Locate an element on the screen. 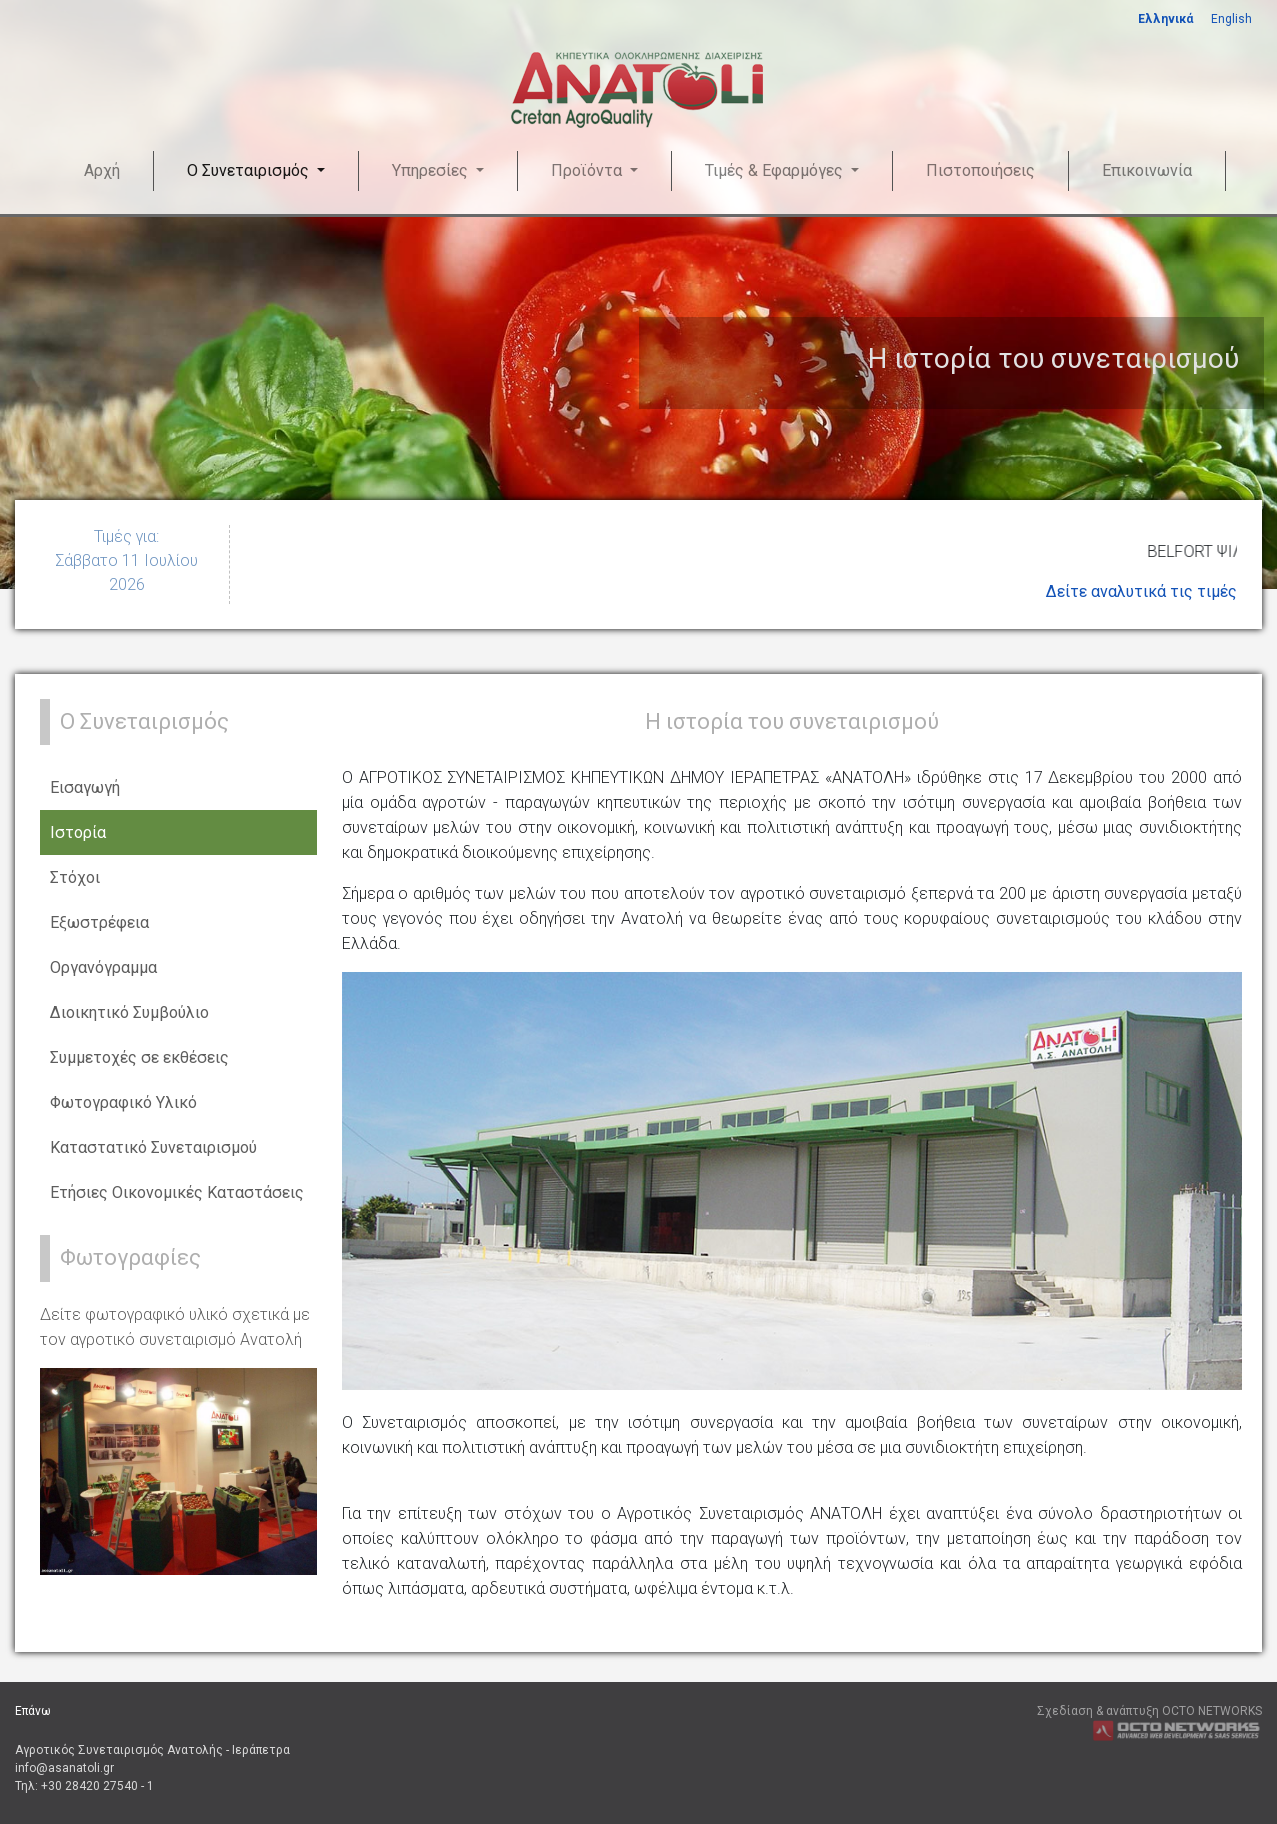 The width and height of the screenshot is (1277, 1824). Φωτογραφικό Υλικό is located at coordinates (123, 1102).